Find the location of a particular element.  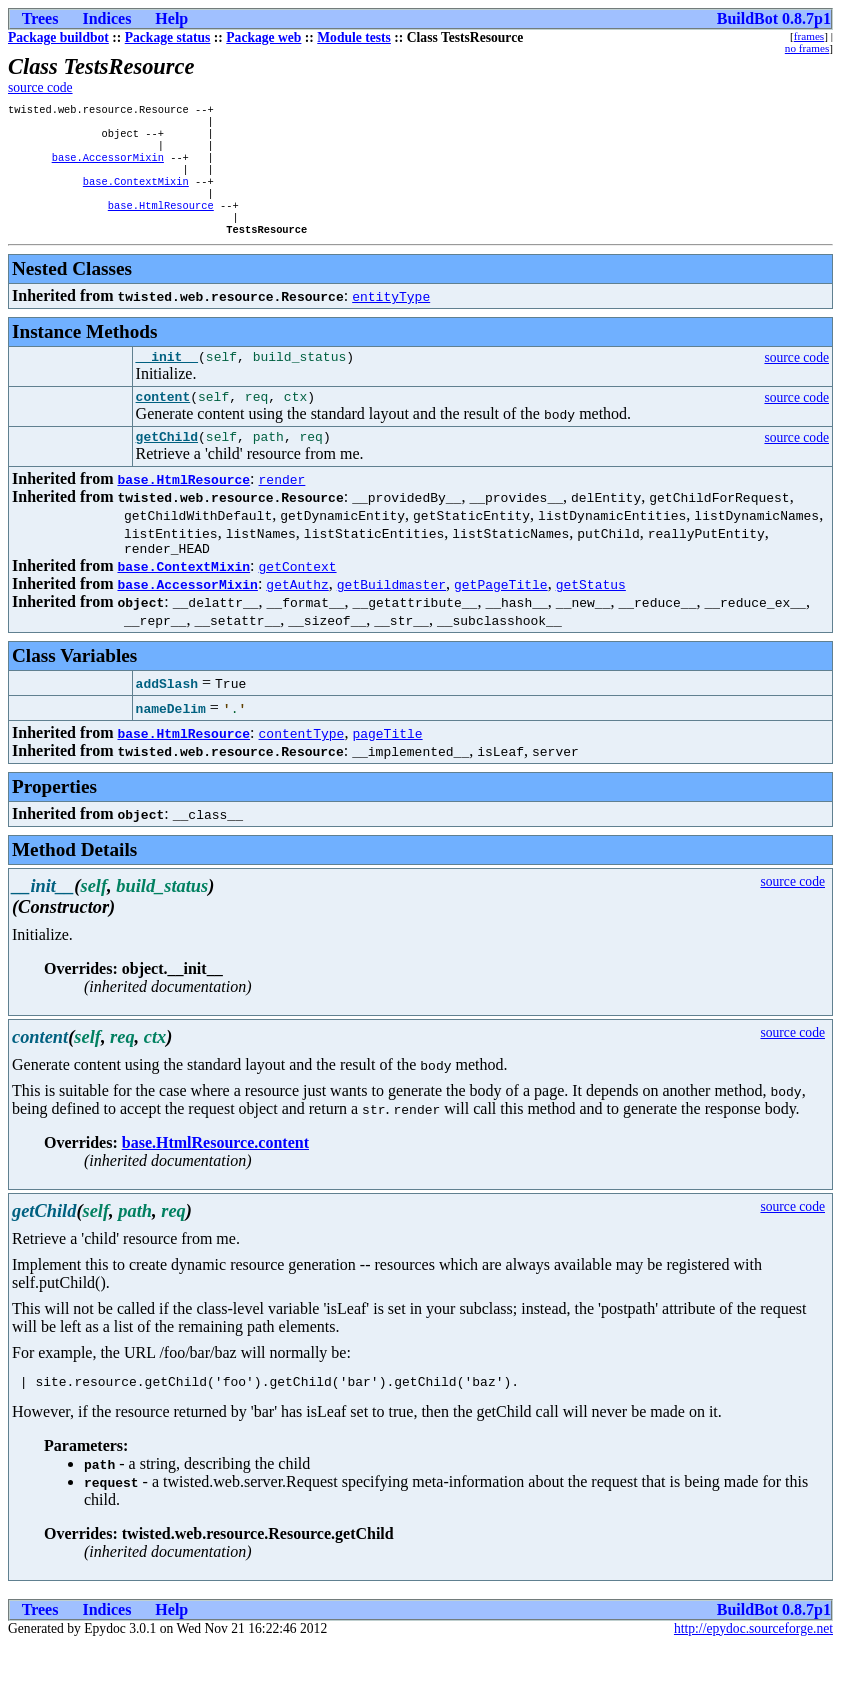

http://epydoc.sourceforge.net is located at coordinates (753, 1665).